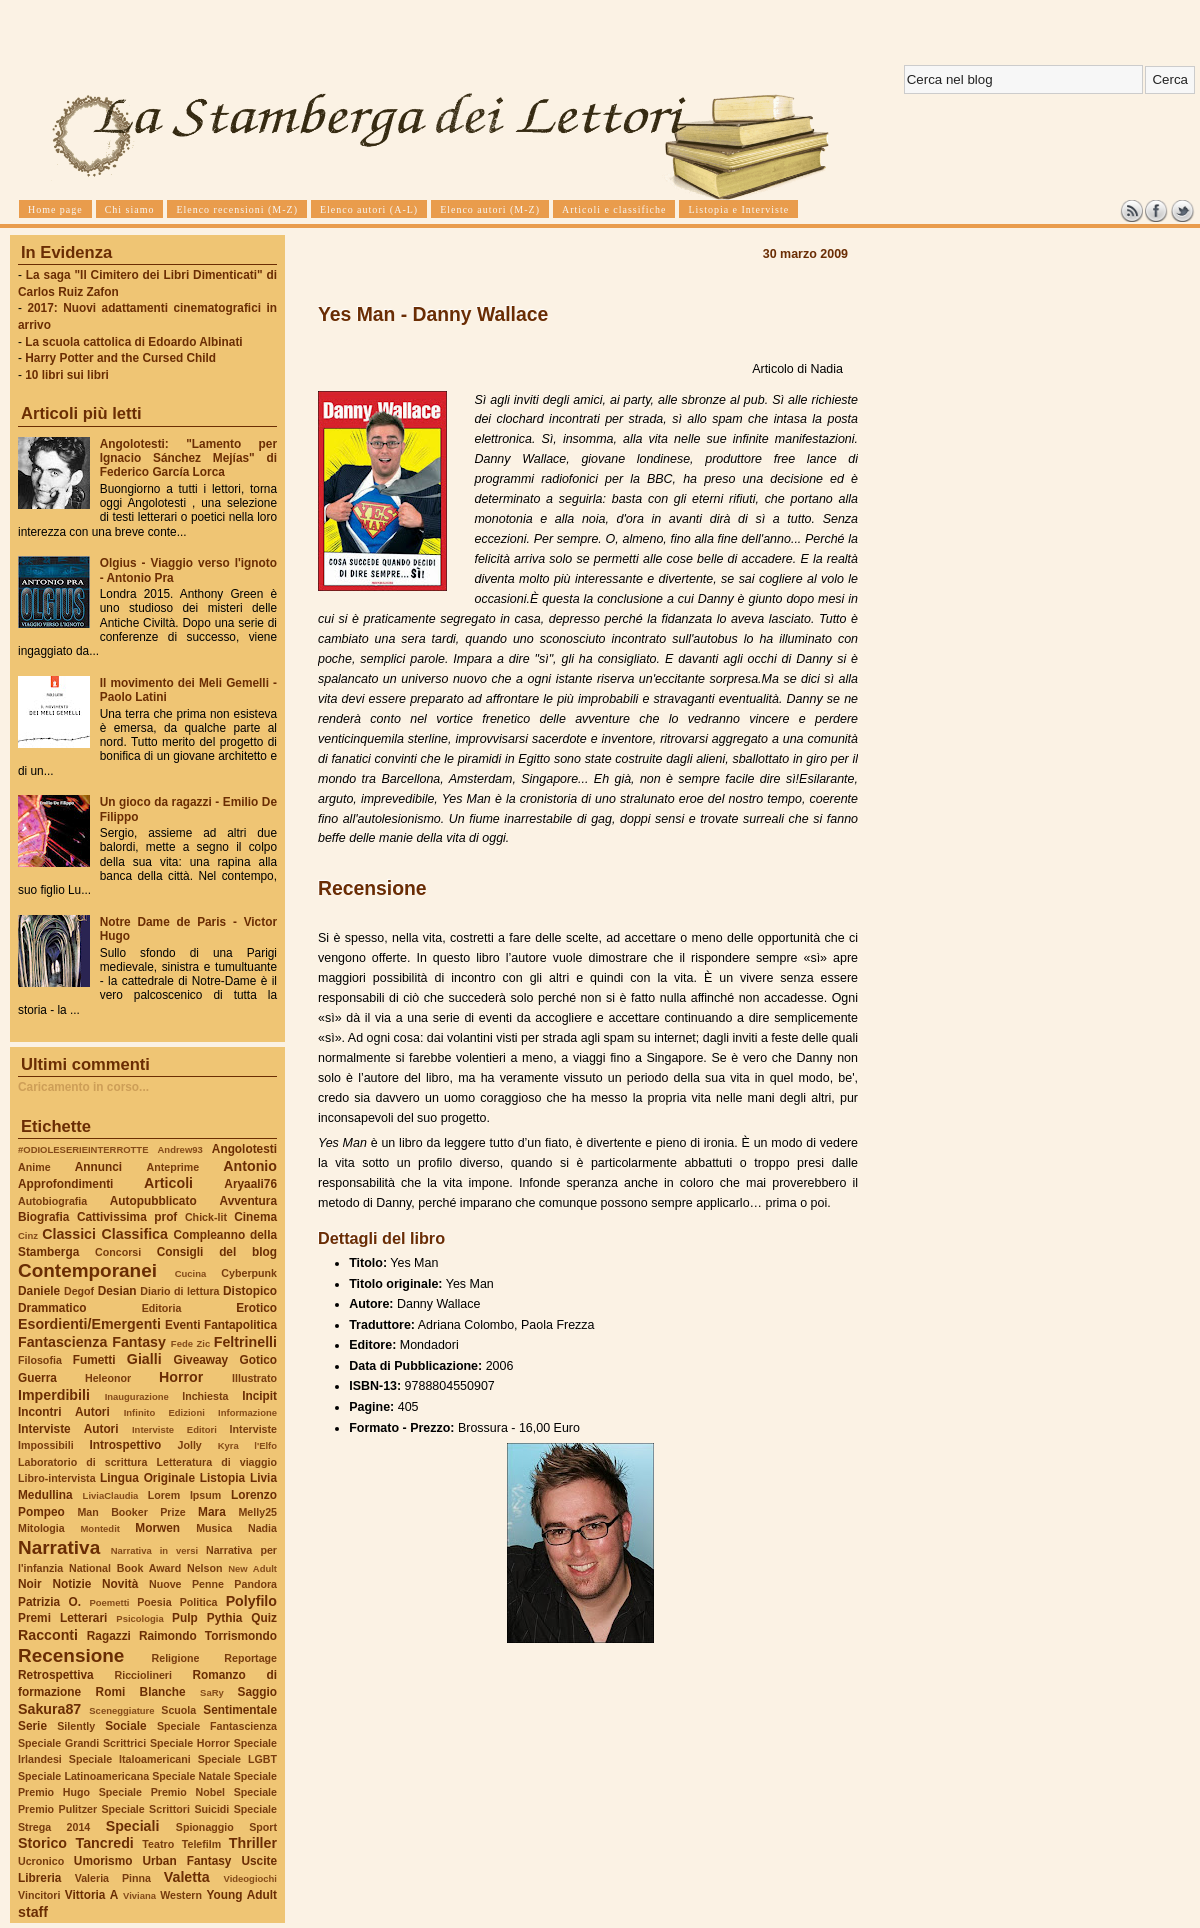  What do you see at coordinates (240, 1710) in the screenshot?
I see `Sentimentale` at bounding box center [240, 1710].